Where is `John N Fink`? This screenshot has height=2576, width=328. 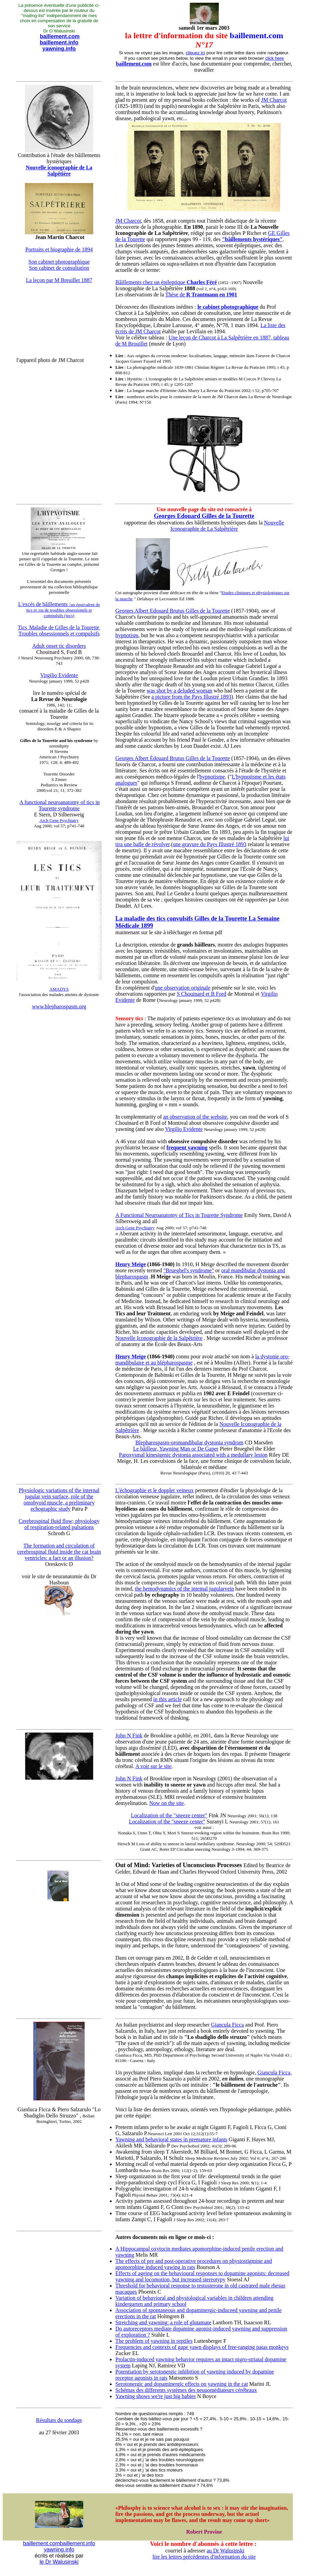 John N Fink is located at coordinates (128, 1735).